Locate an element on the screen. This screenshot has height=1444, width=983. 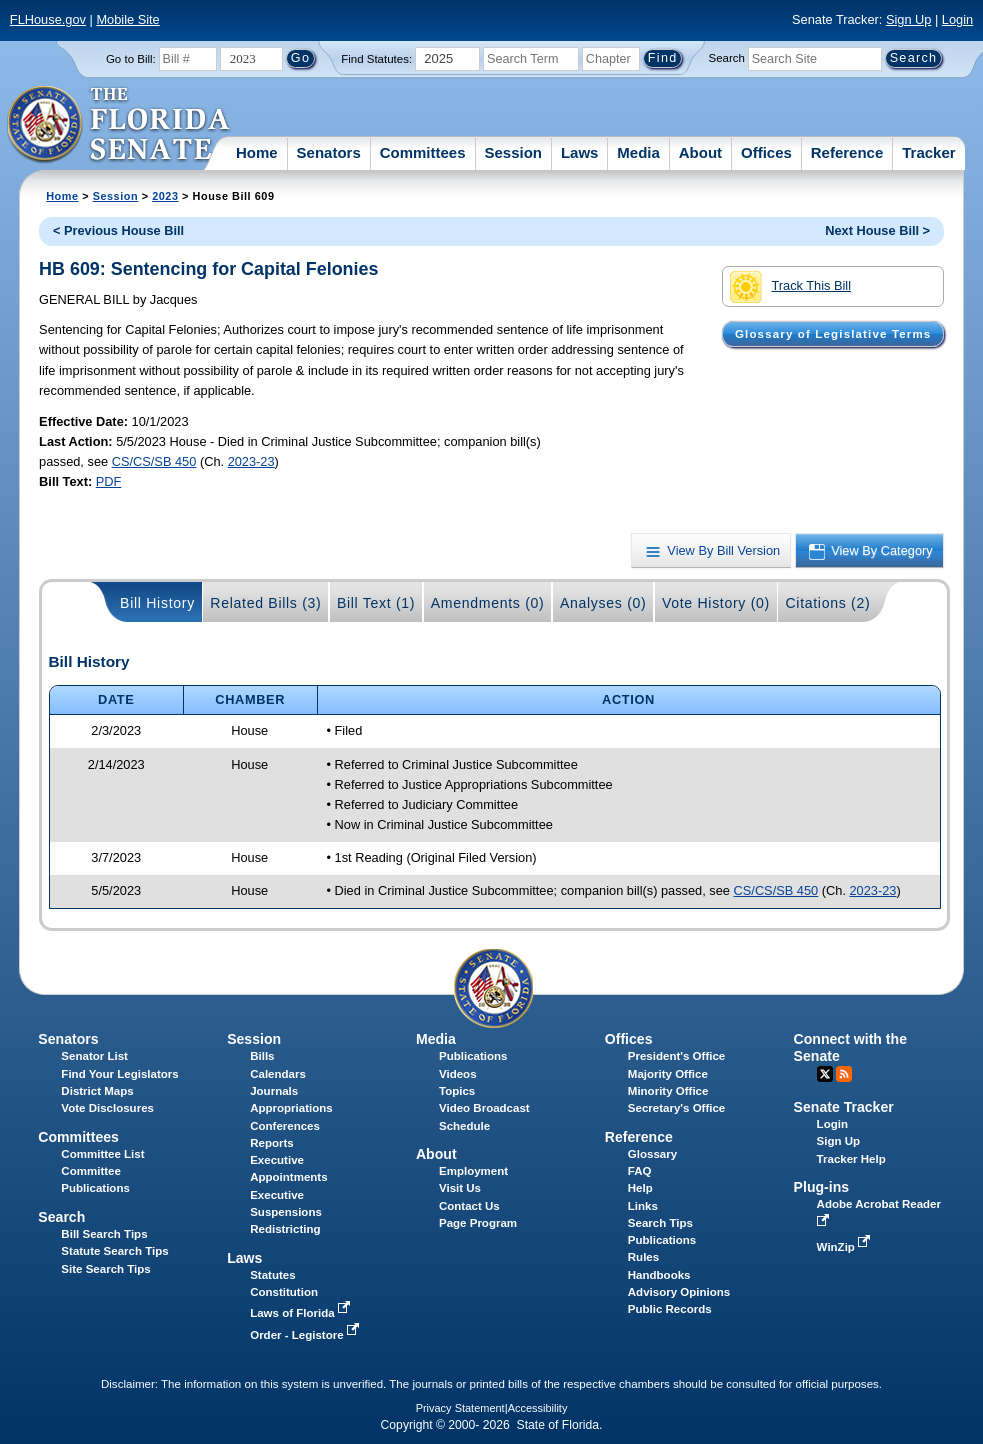
Topics is located at coordinates (457, 1091).